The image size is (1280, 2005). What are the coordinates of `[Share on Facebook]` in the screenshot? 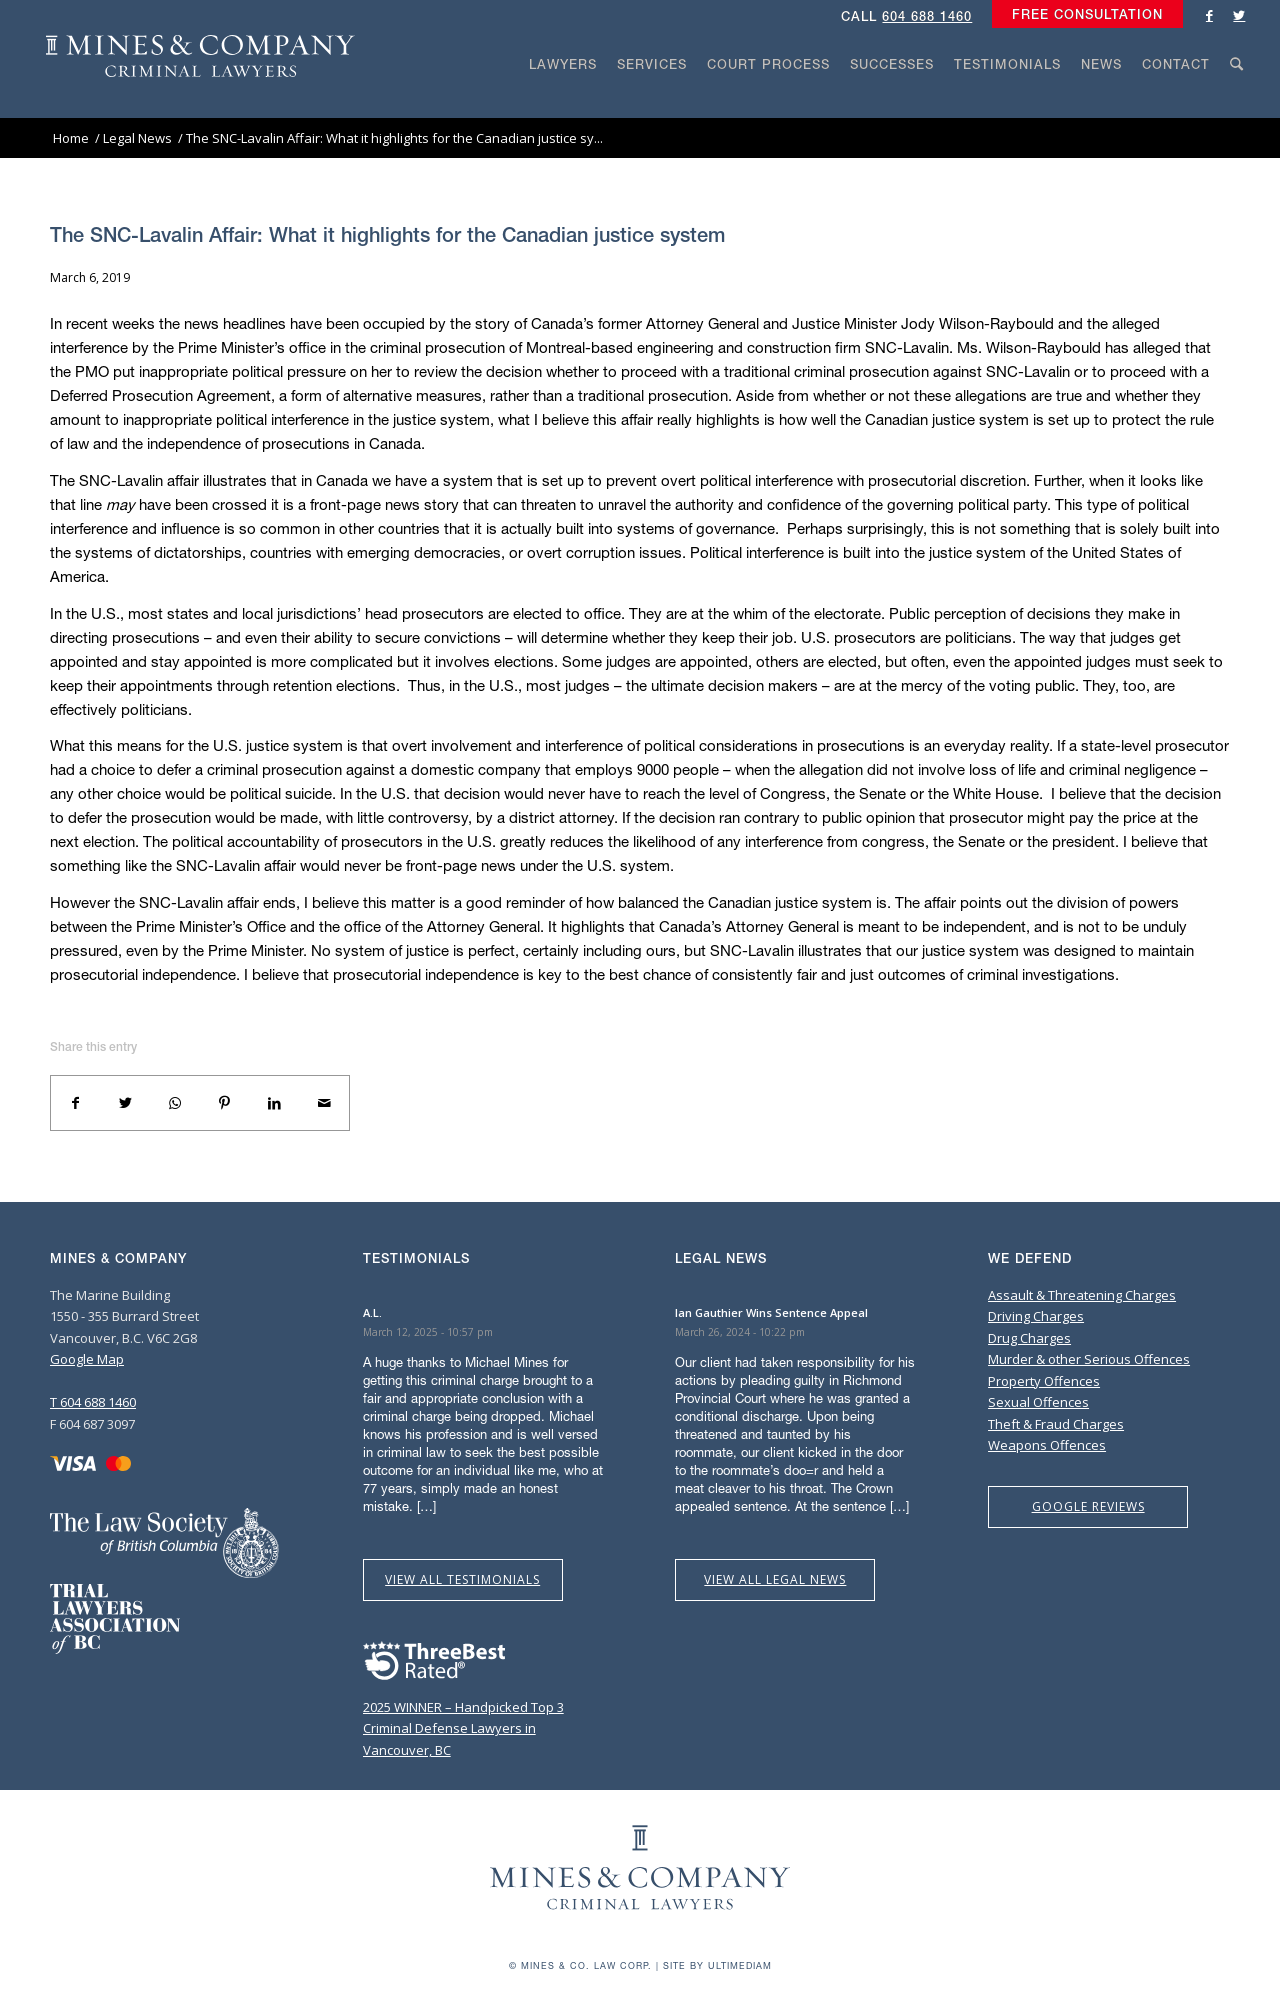 It's located at (76, 1103).